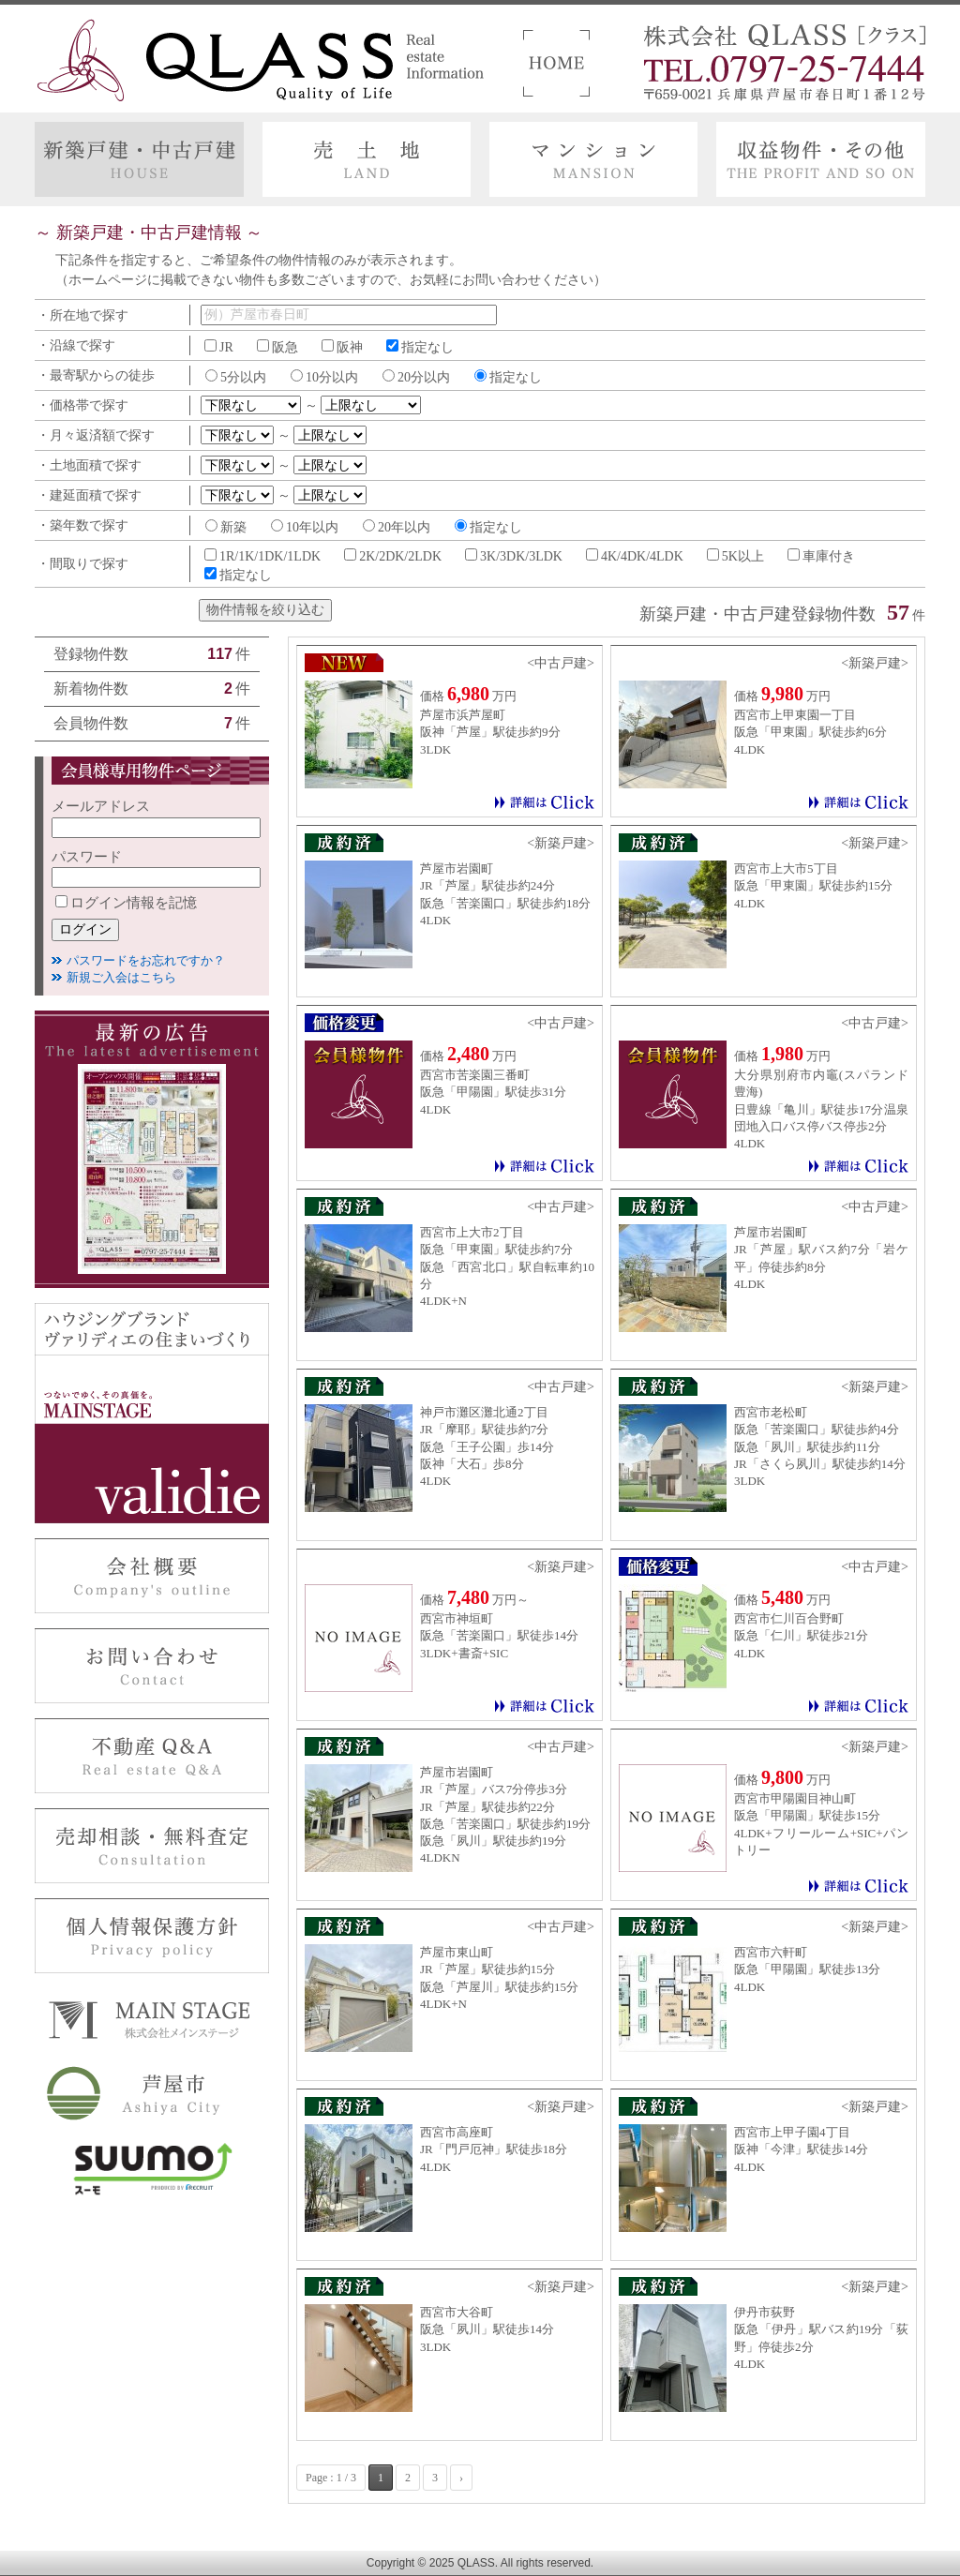  I want to click on パスワードをお忘れですか？, so click(146, 960).